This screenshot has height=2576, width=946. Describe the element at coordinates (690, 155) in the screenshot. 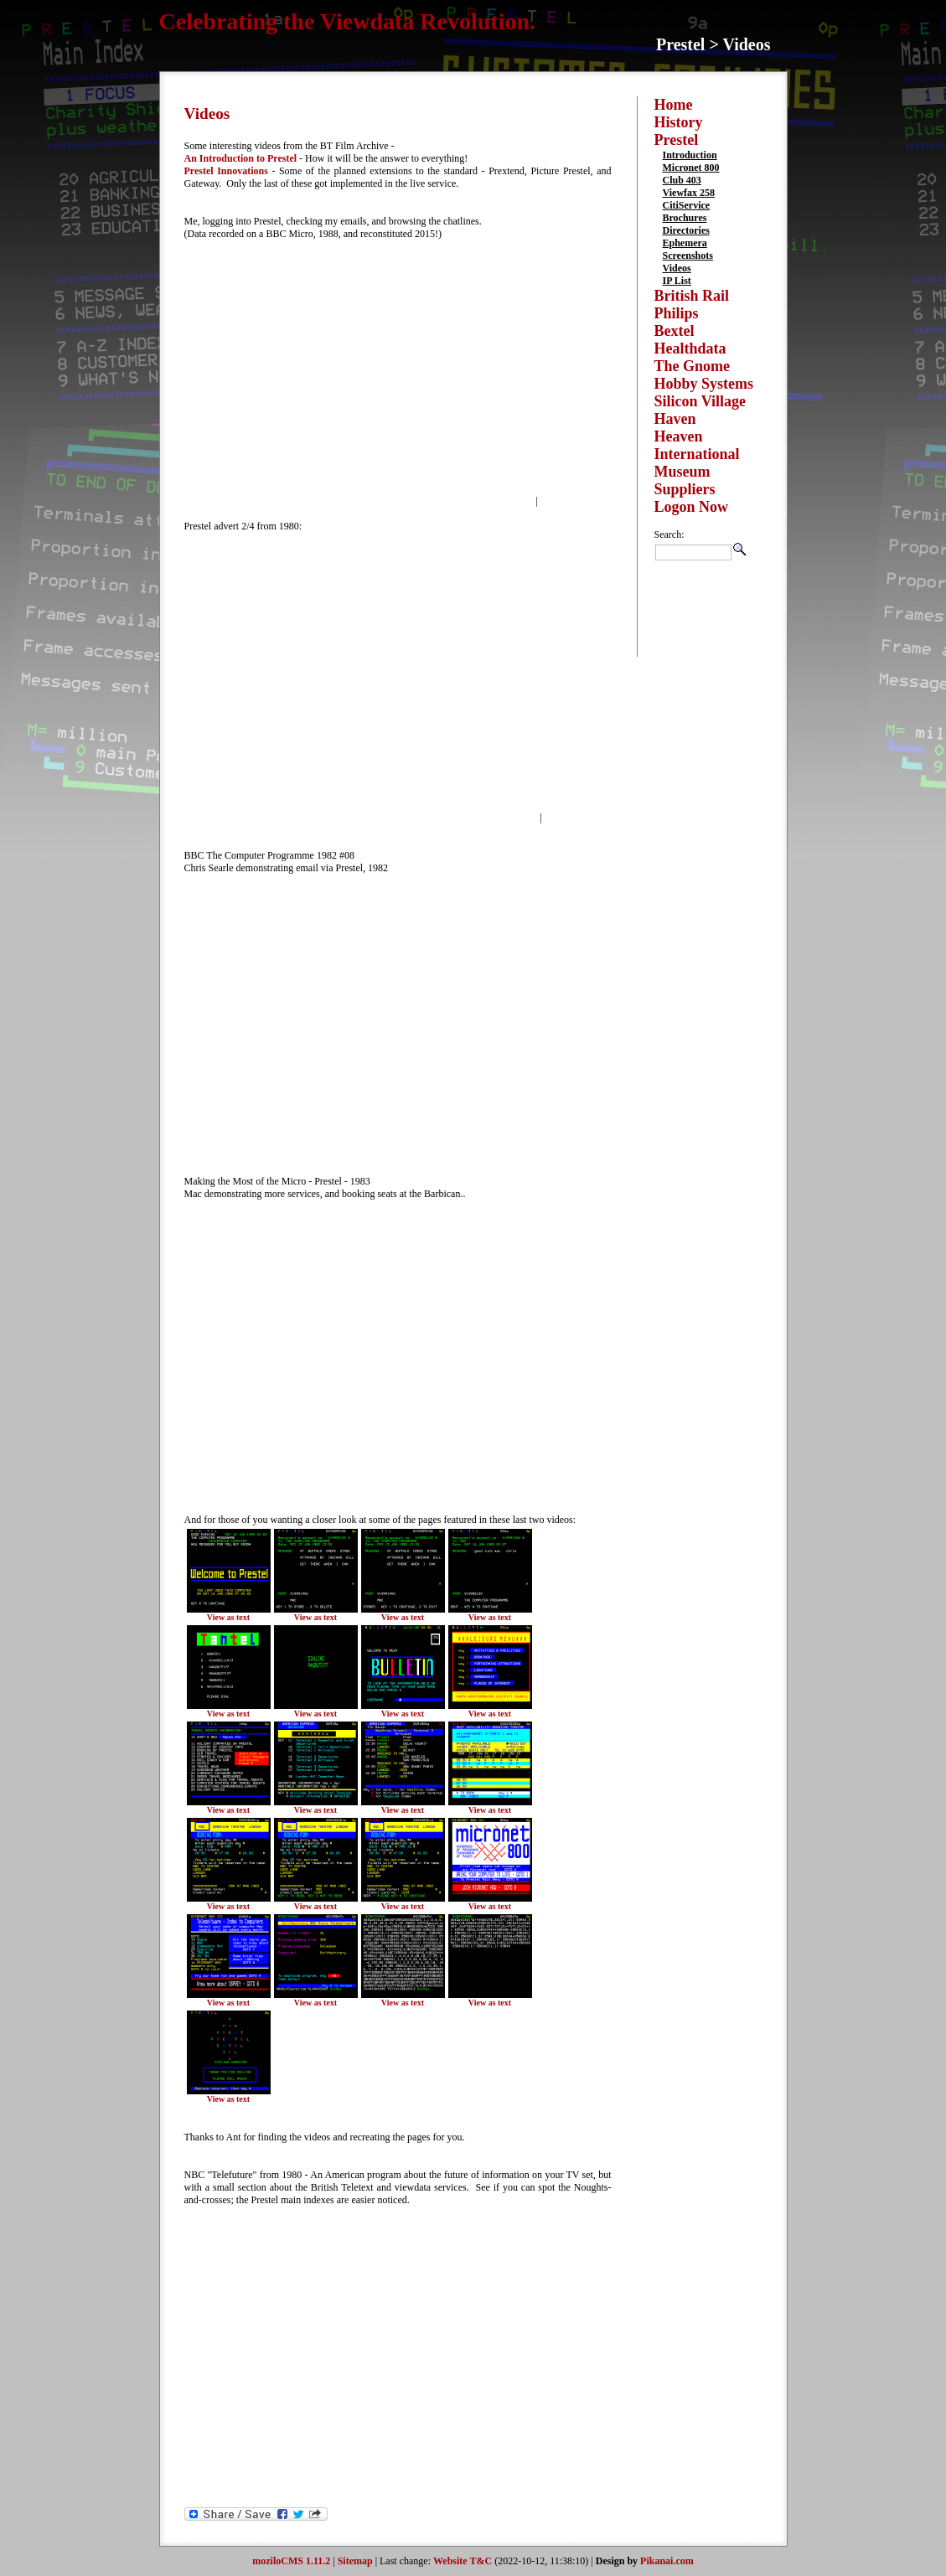

I see `Introduction` at that location.